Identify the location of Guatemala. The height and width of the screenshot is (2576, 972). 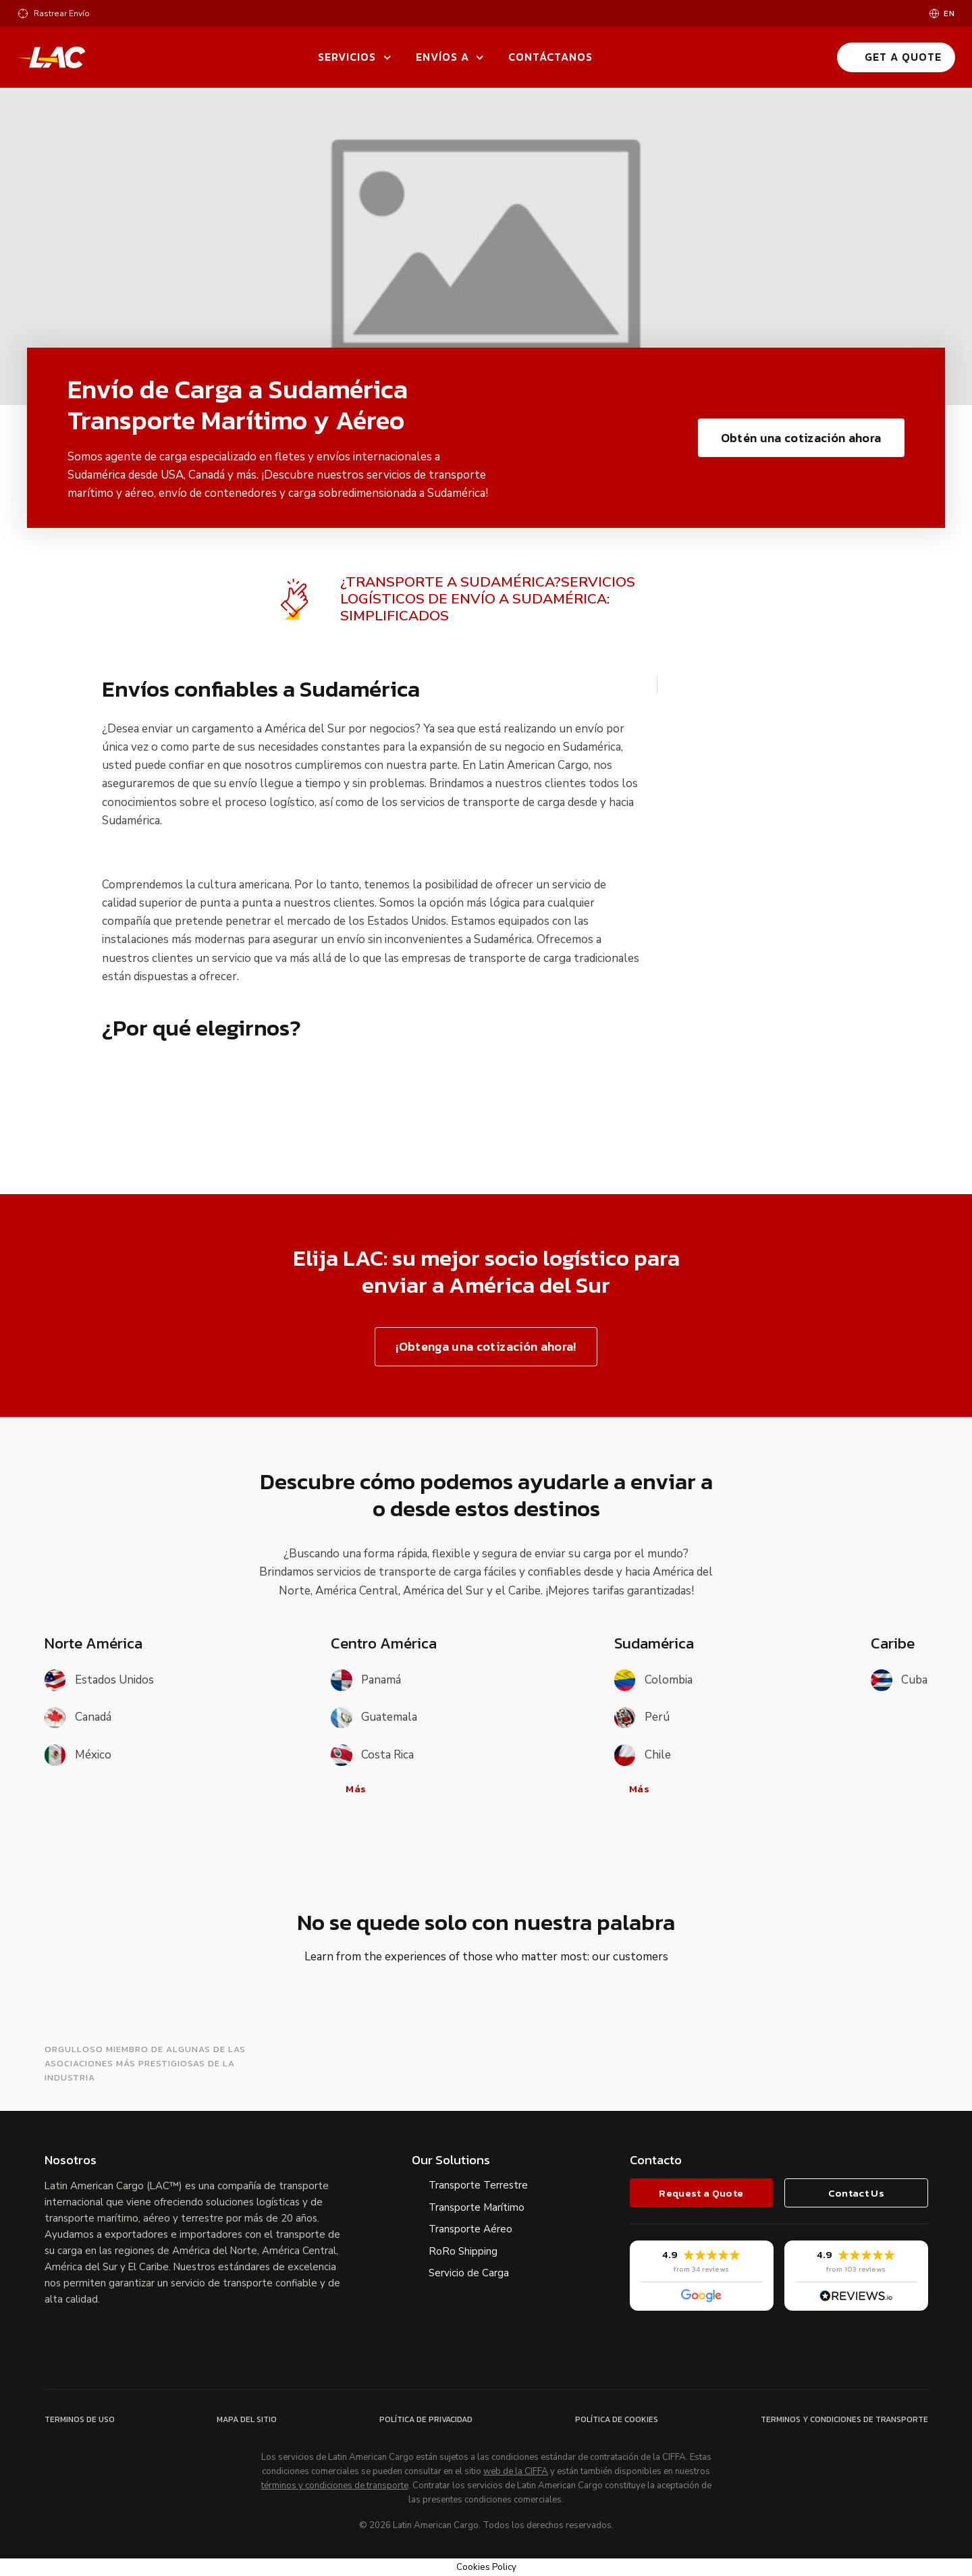
(374, 1717).